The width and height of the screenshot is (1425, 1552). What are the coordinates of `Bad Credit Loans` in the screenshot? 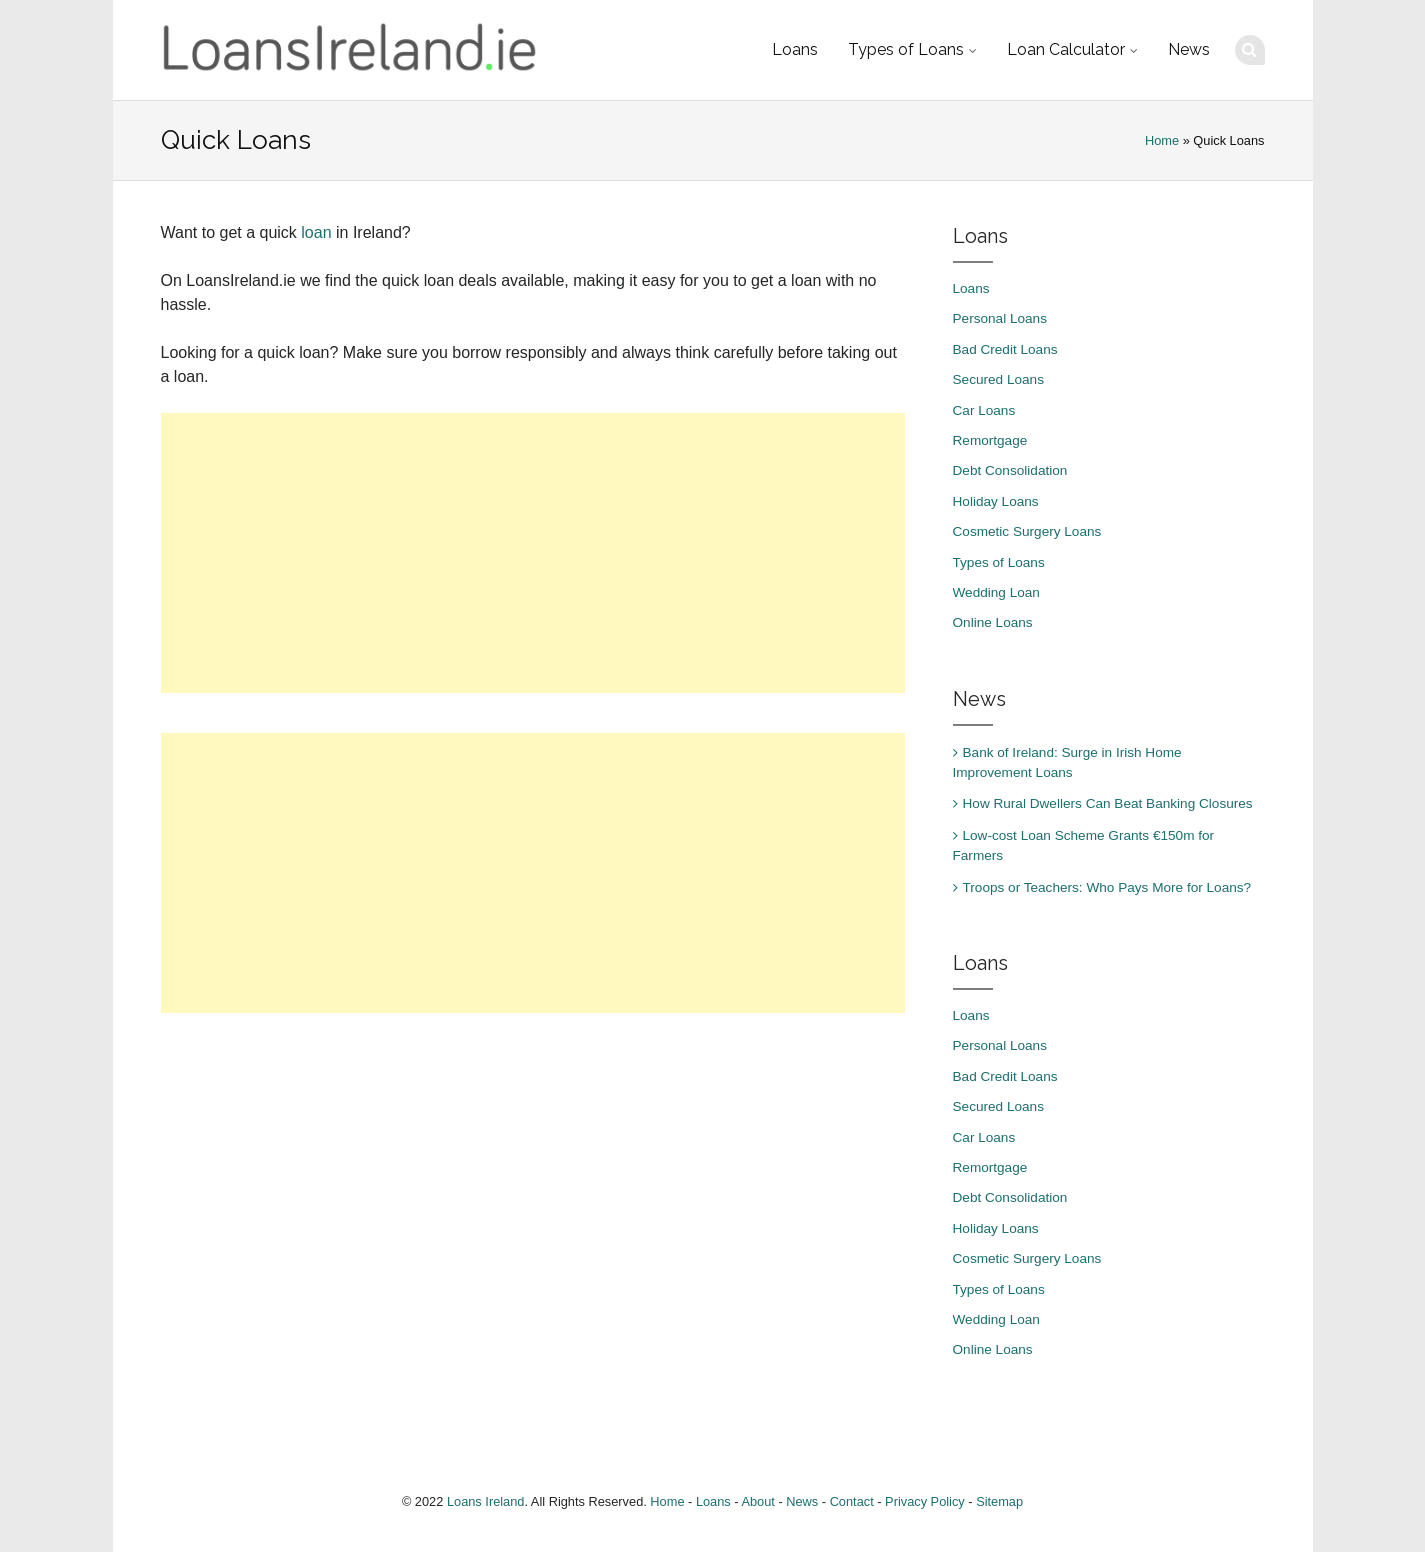 It's located at (1005, 349).